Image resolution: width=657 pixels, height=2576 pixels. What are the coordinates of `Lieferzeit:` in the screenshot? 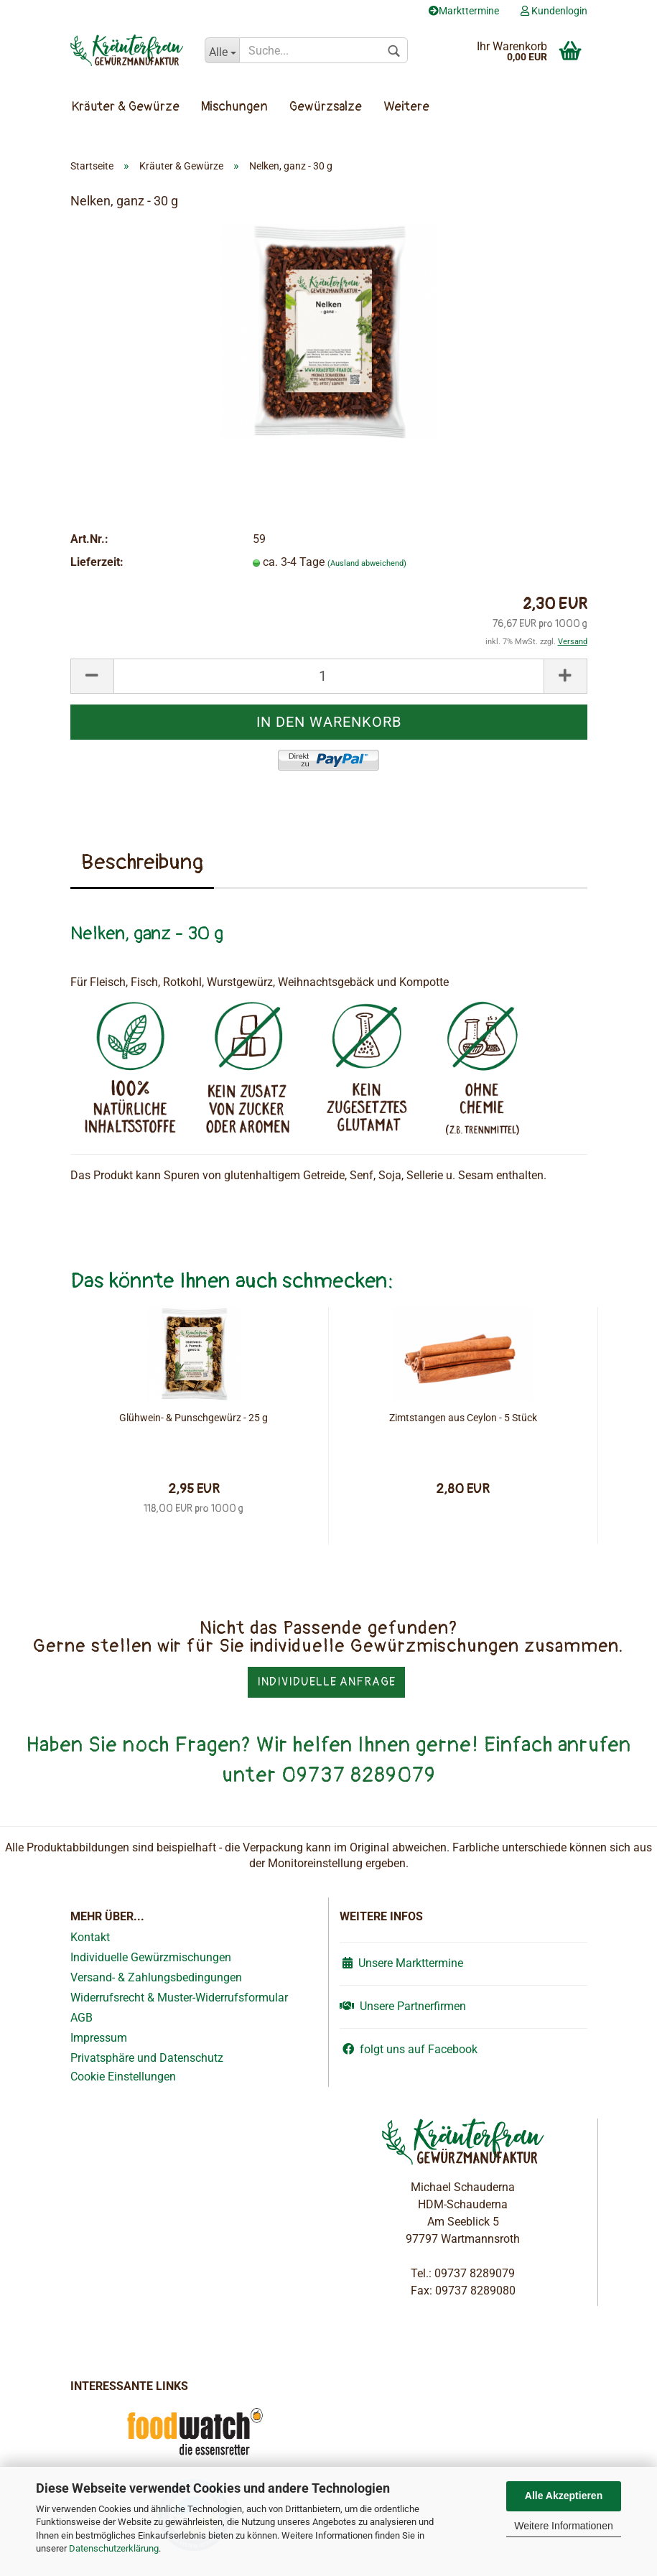 It's located at (97, 562).